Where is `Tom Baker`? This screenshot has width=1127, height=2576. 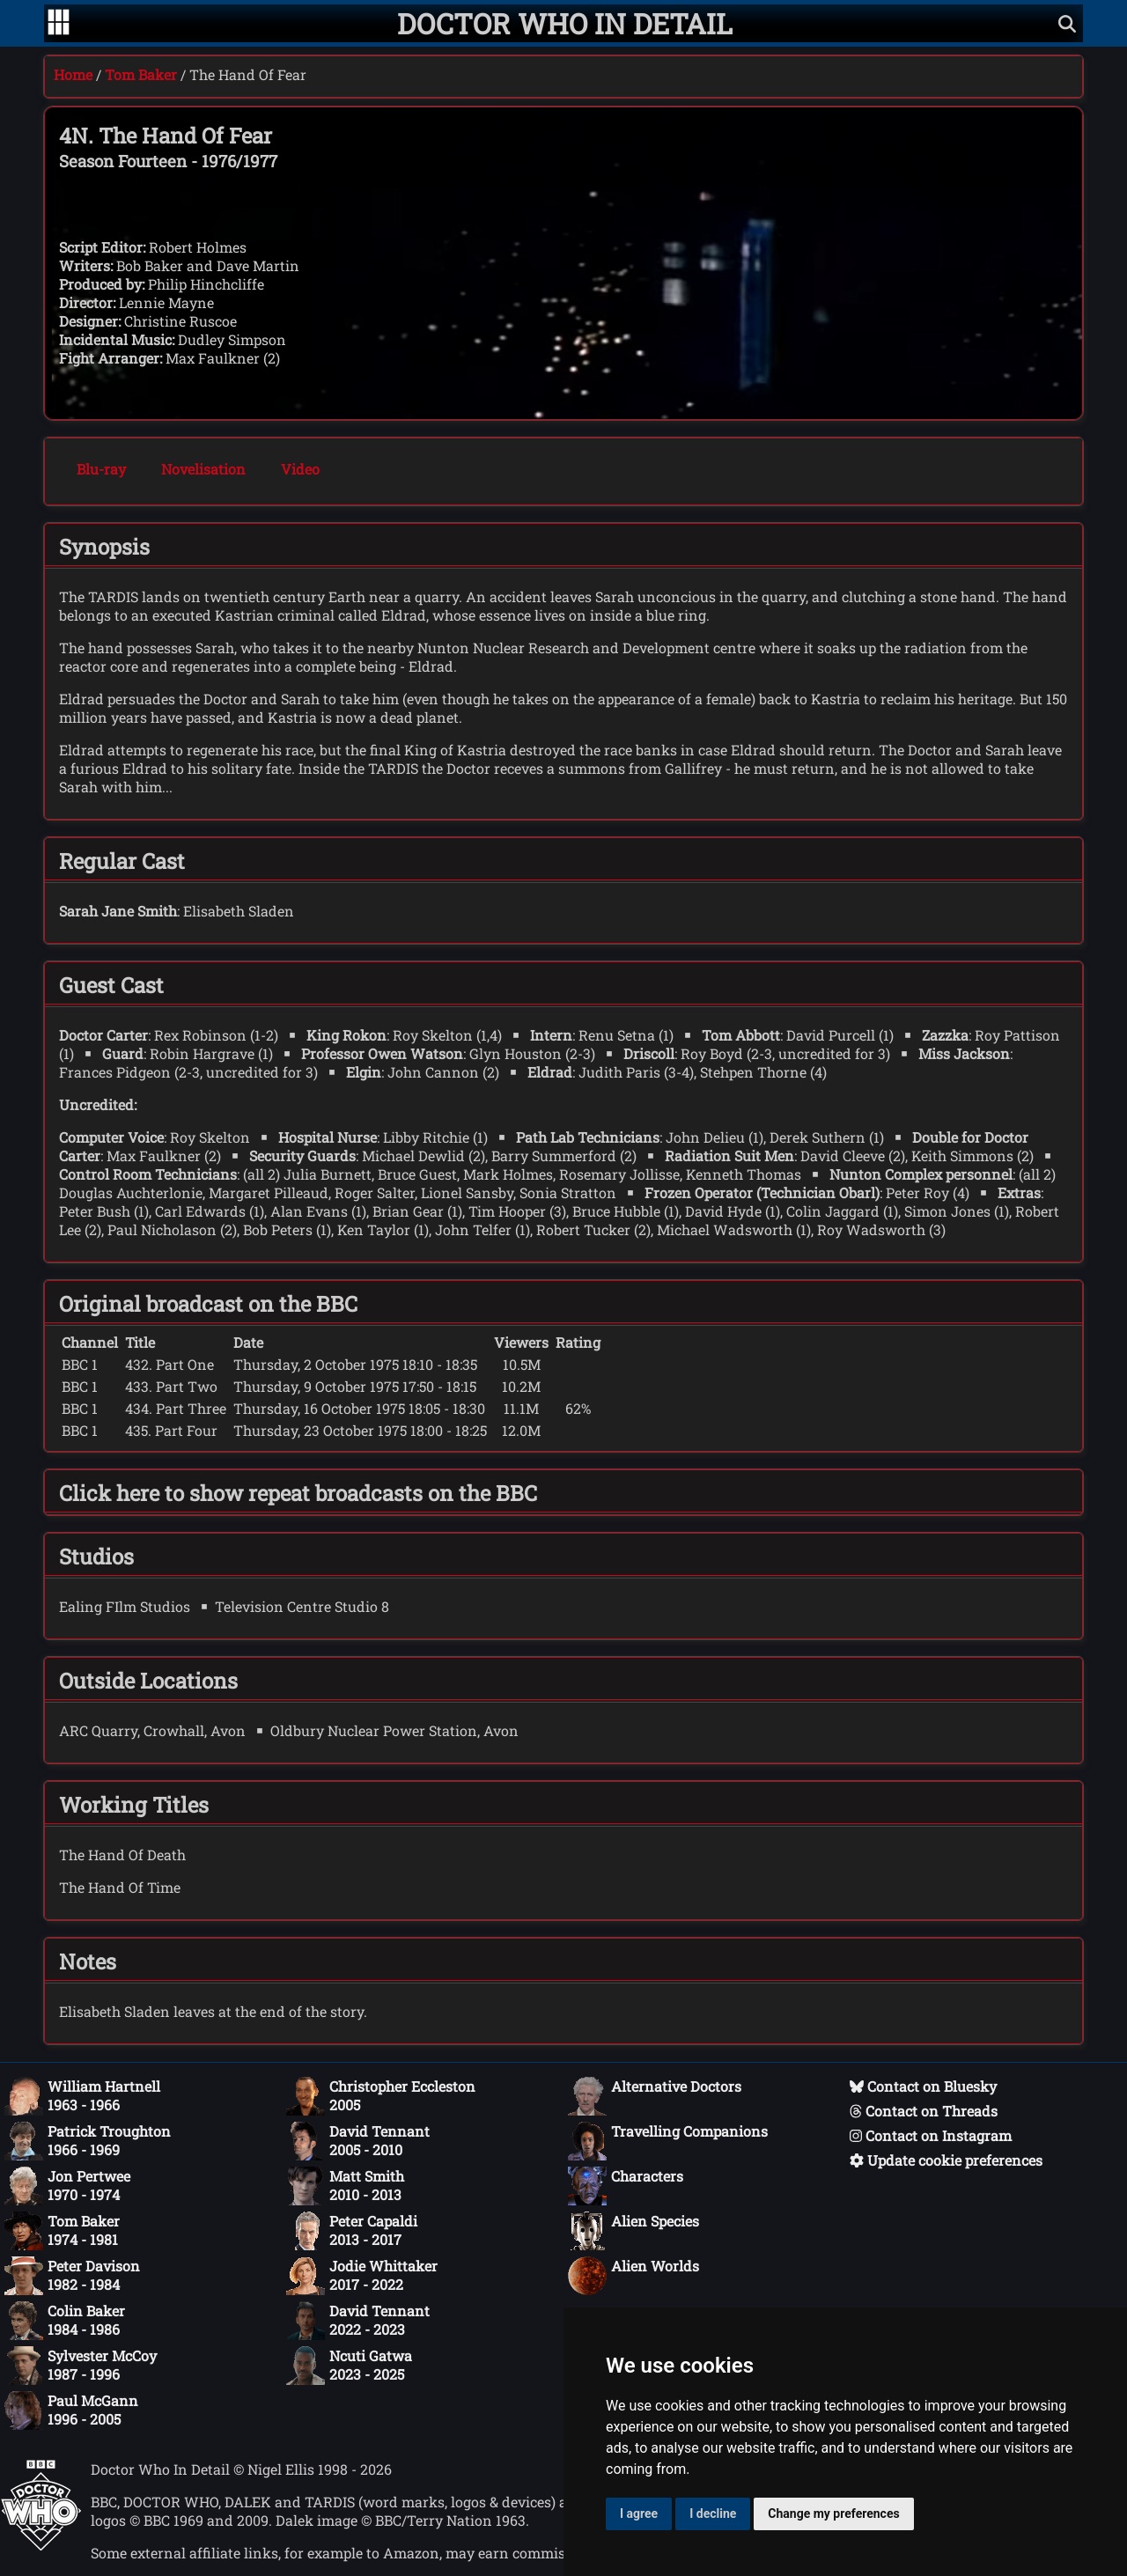
Tom Baker is located at coordinates (141, 74).